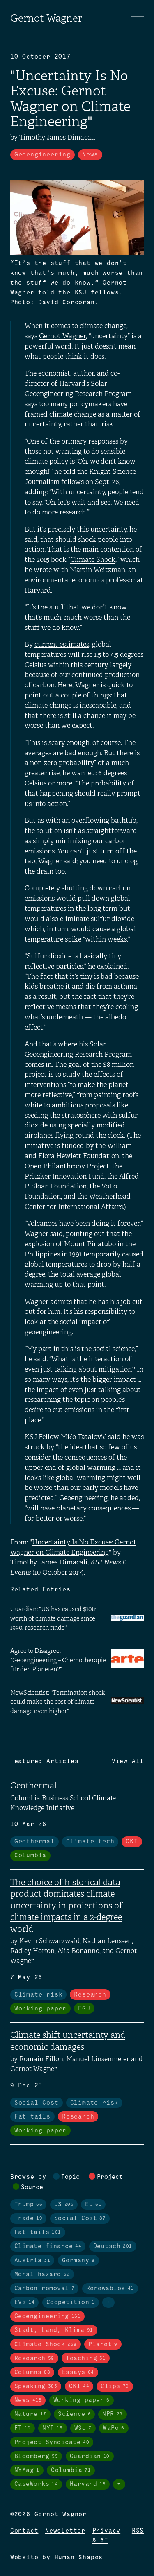 The height and width of the screenshot is (2576, 154). I want to click on Trade, so click(28, 2218).